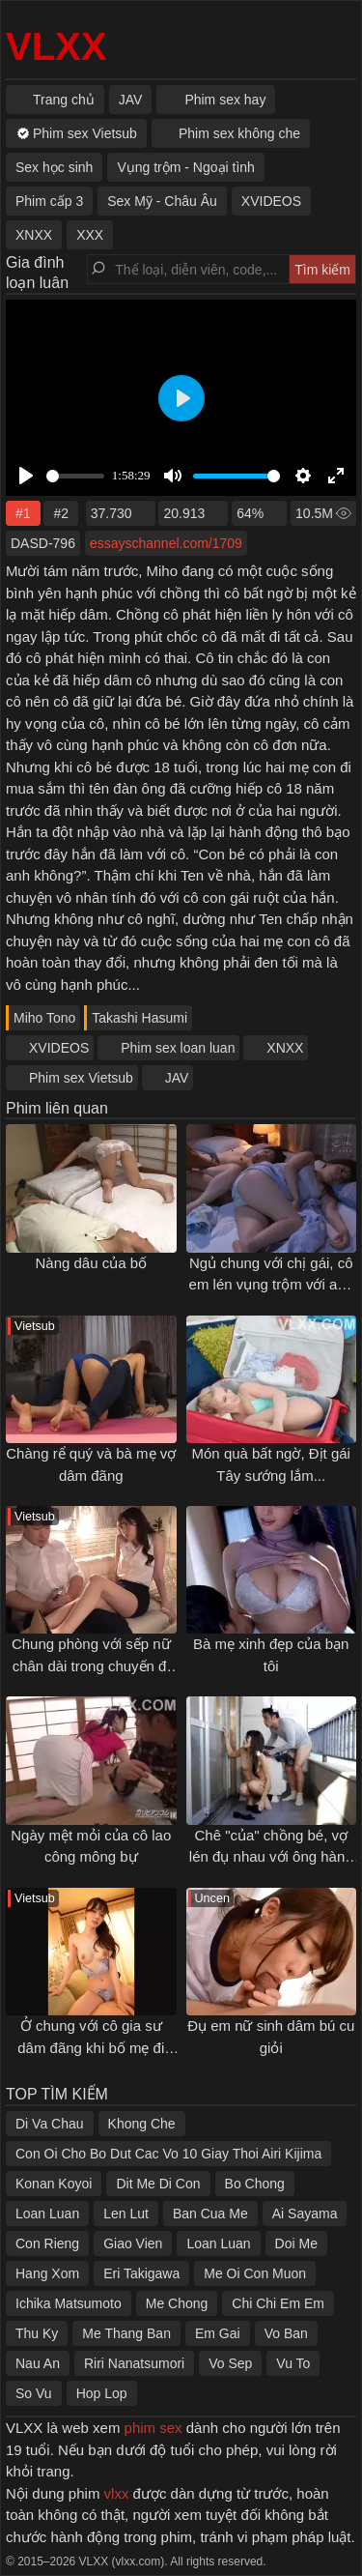 This screenshot has height=2576, width=362. Describe the element at coordinates (53, 2183) in the screenshot. I see `Konan Koyoi` at that location.